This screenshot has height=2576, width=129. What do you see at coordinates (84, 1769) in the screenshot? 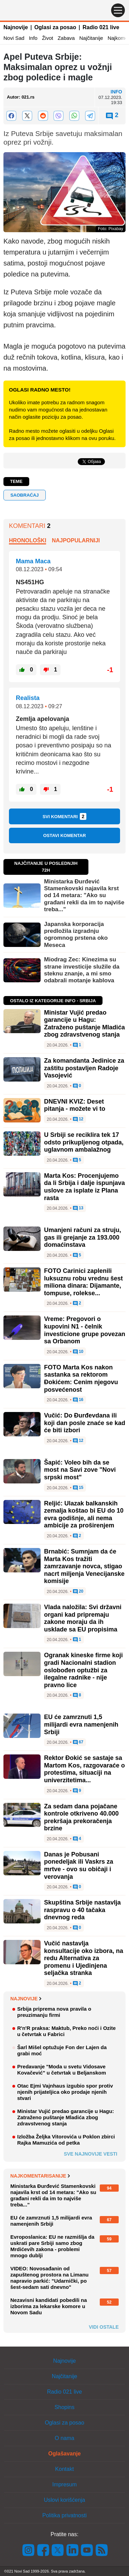
I see `Rektor Đokić se sastaje sa Martom Kos, razgovaraće o protestima, situaciji na univerzitetima...` at bounding box center [84, 1769].